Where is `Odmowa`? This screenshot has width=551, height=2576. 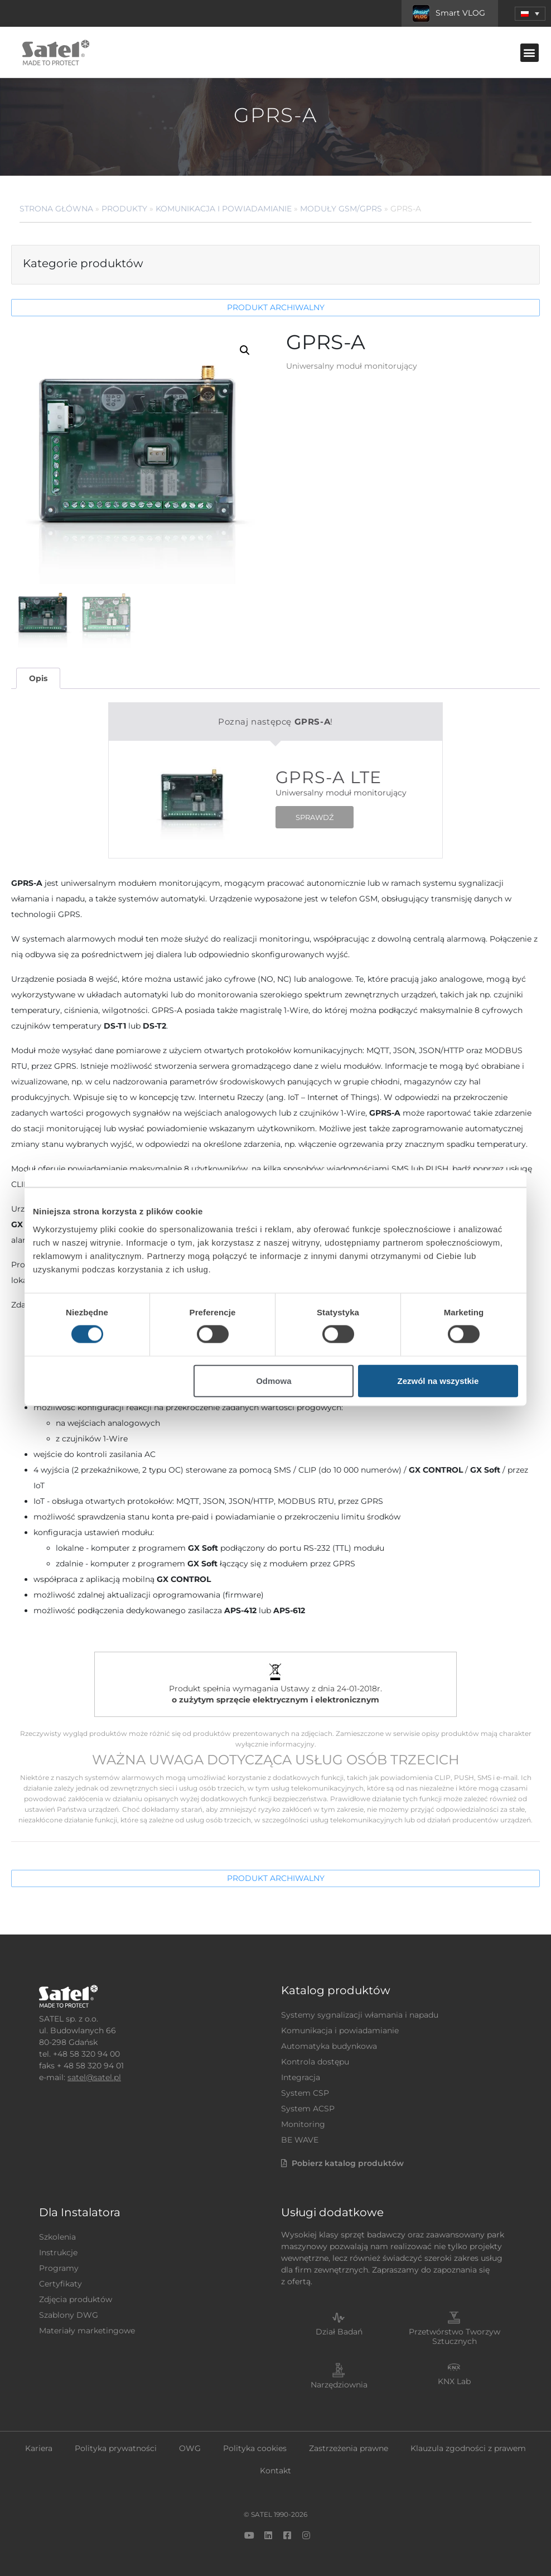 Odmowa is located at coordinates (273, 1380).